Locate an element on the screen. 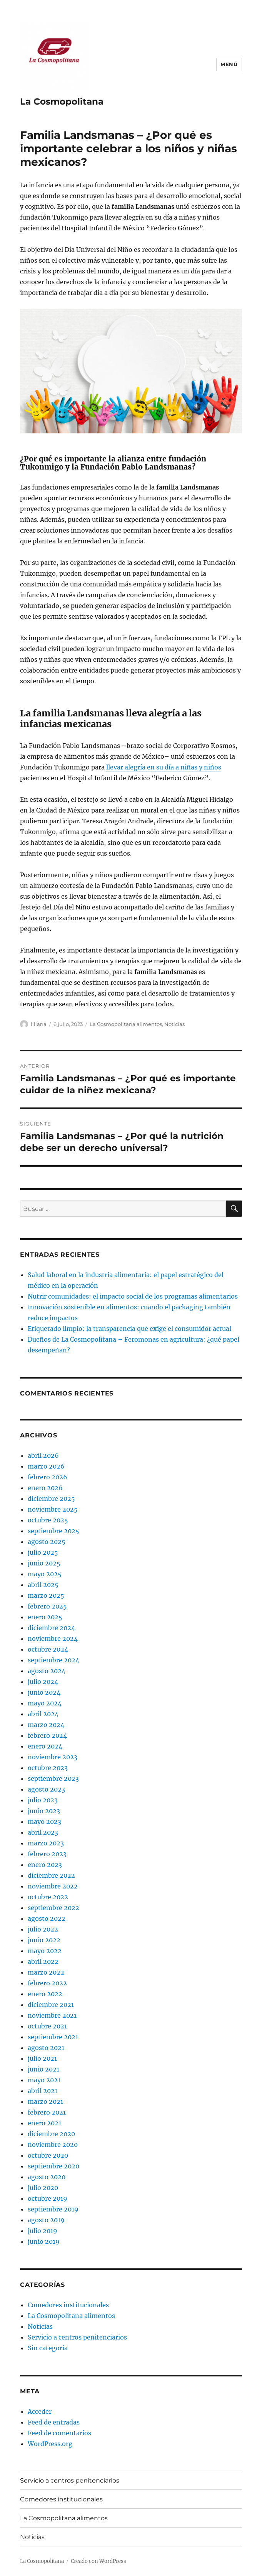 Image resolution: width=262 pixels, height=2576 pixels. marzo 2025 is located at coordinates (46, 1595).